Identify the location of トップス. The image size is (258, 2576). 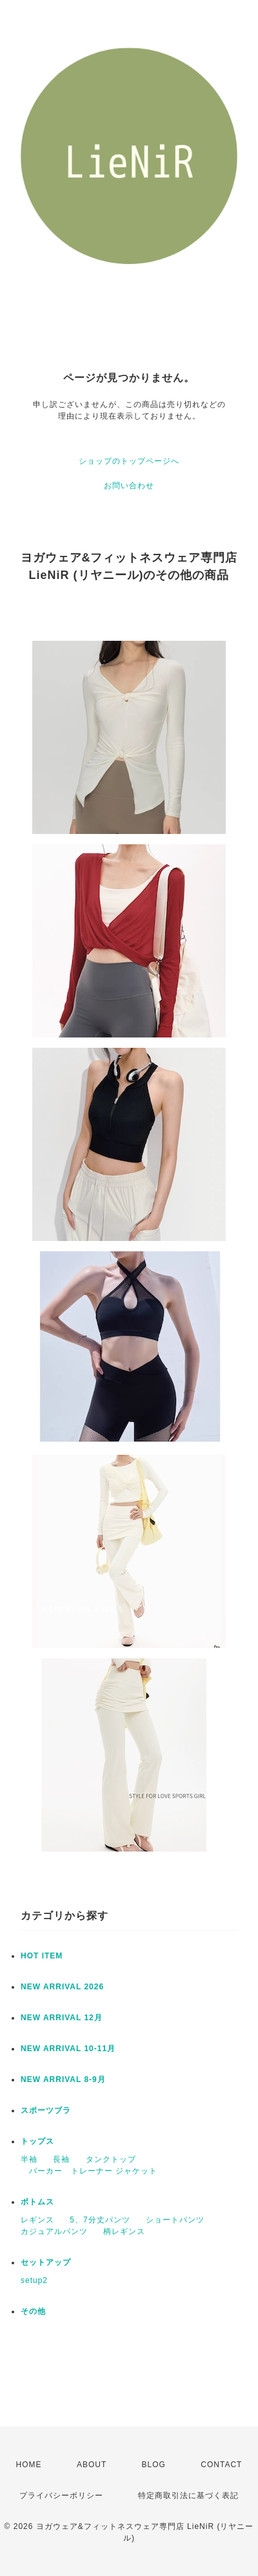
(37, 2141).